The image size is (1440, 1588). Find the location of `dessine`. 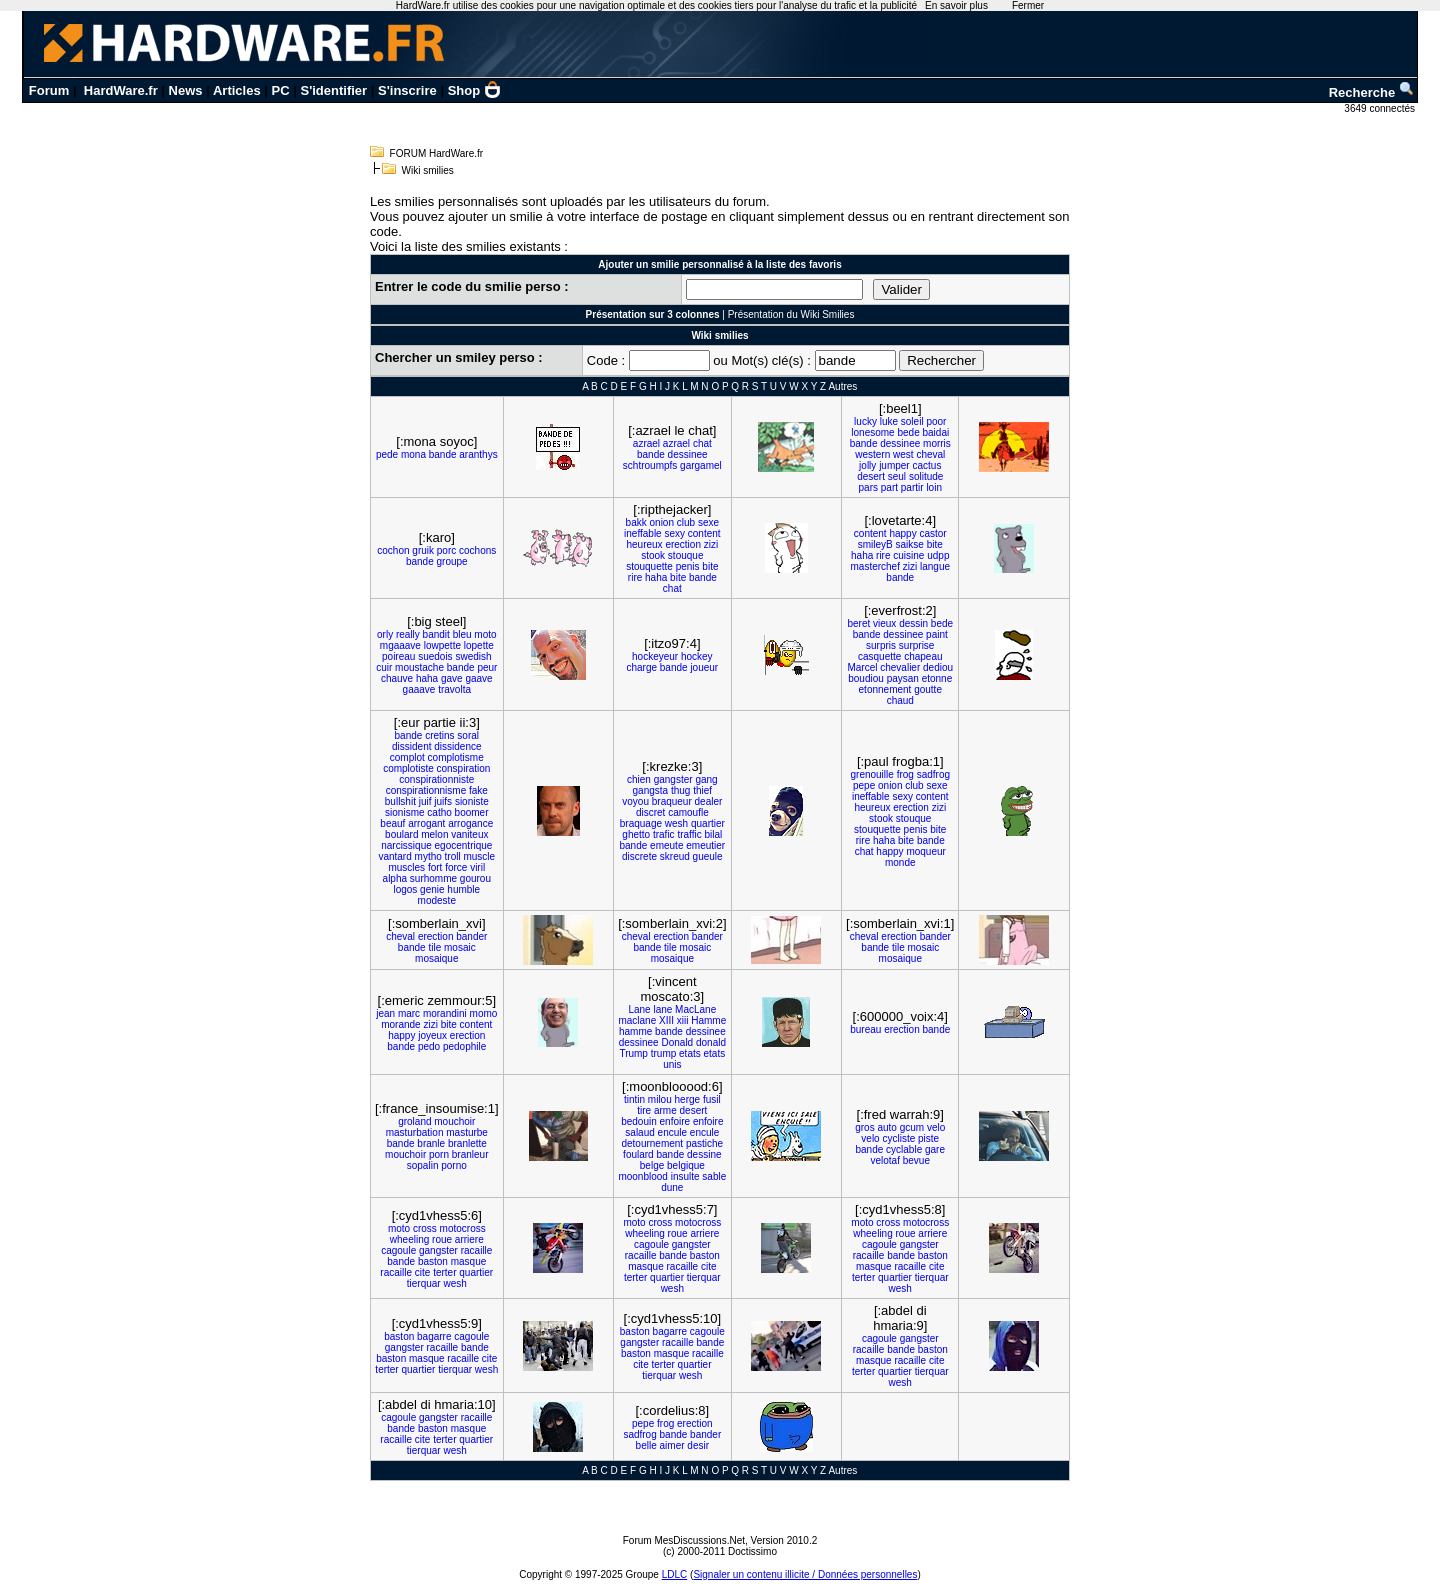

dessine is located at coordinates (704, 1154).